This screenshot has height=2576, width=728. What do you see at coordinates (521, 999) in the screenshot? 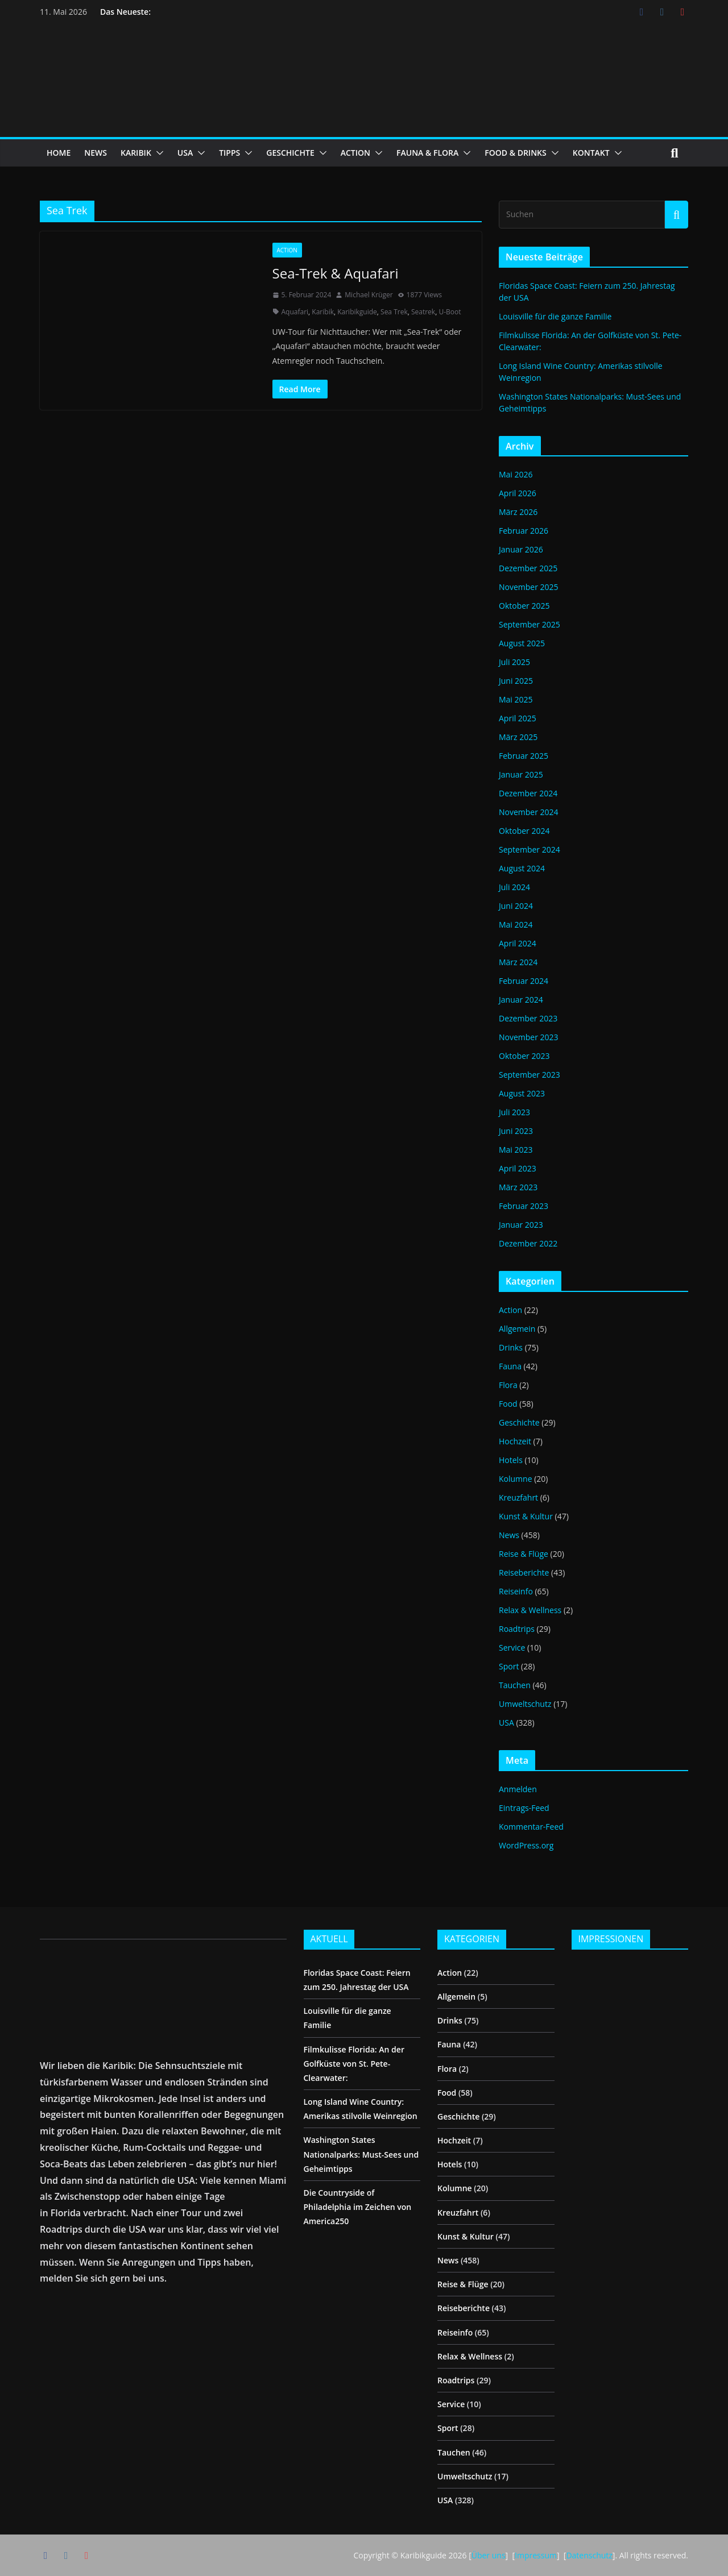
I see `Januar 2024` at bounding box center [521, 999].